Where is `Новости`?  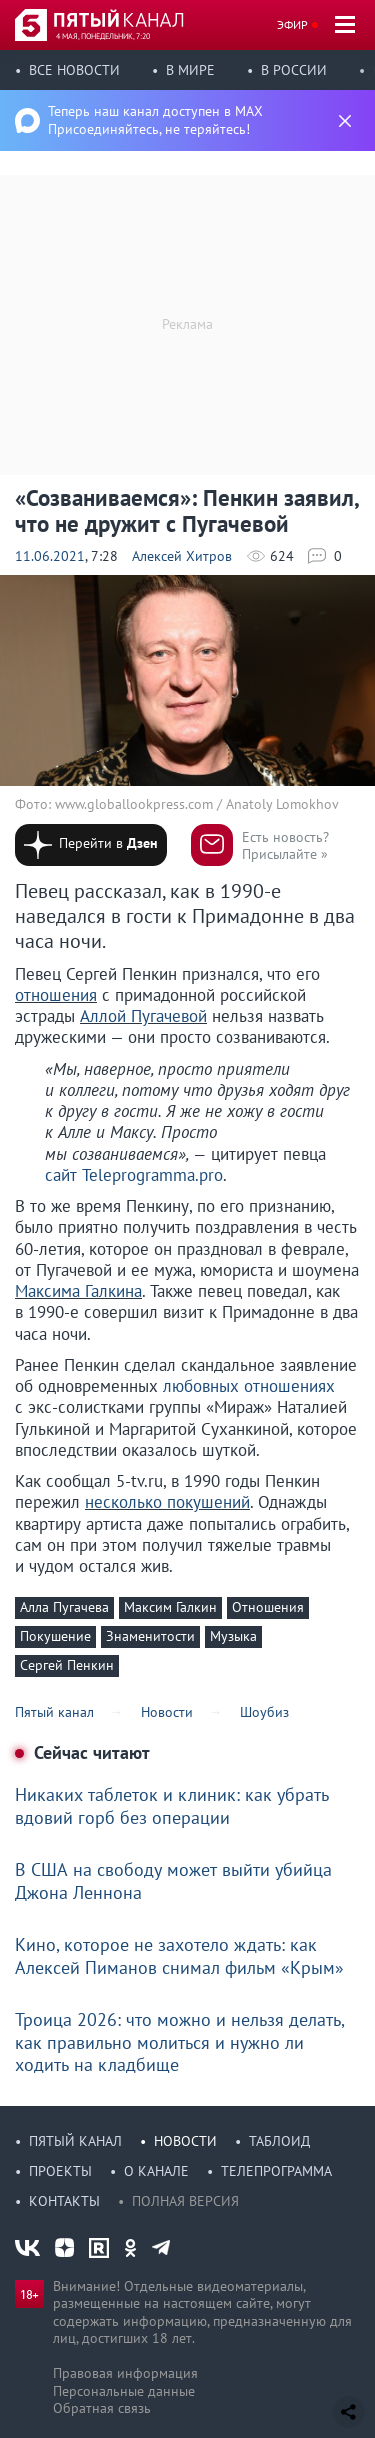
Новости is located at coordinates (185, 2141).